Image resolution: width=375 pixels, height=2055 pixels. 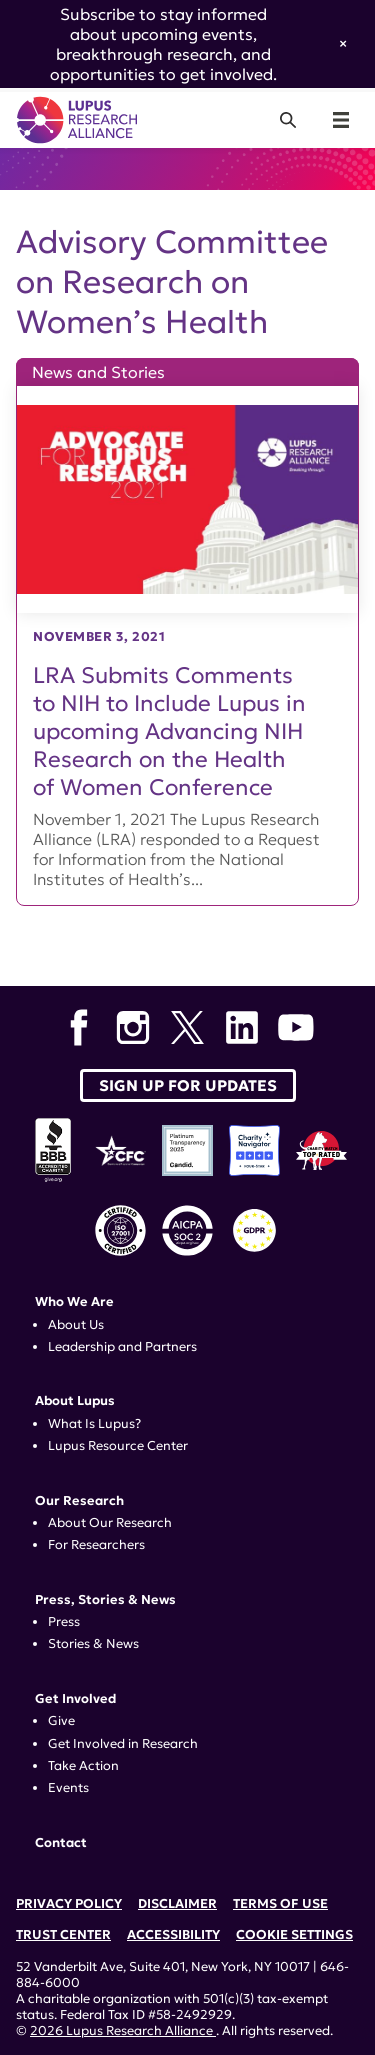 What do you see at coordinates (188, 1085) in the screenshot?
I see `Sign up for Updates` at bounding box center [188, 1085].